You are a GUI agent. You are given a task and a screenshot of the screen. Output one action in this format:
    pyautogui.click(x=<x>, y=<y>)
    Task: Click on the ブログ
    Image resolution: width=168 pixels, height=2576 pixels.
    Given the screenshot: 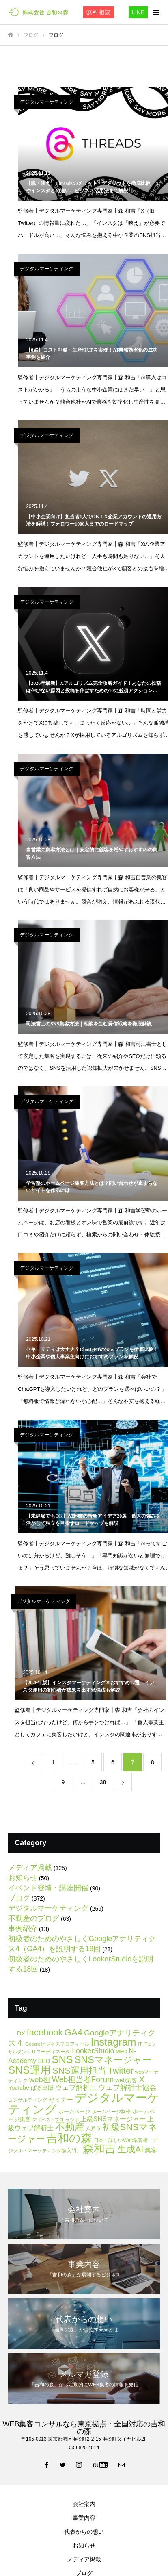 What is the action you would take?
    pyautogui.click(x=19, y=1898)
    